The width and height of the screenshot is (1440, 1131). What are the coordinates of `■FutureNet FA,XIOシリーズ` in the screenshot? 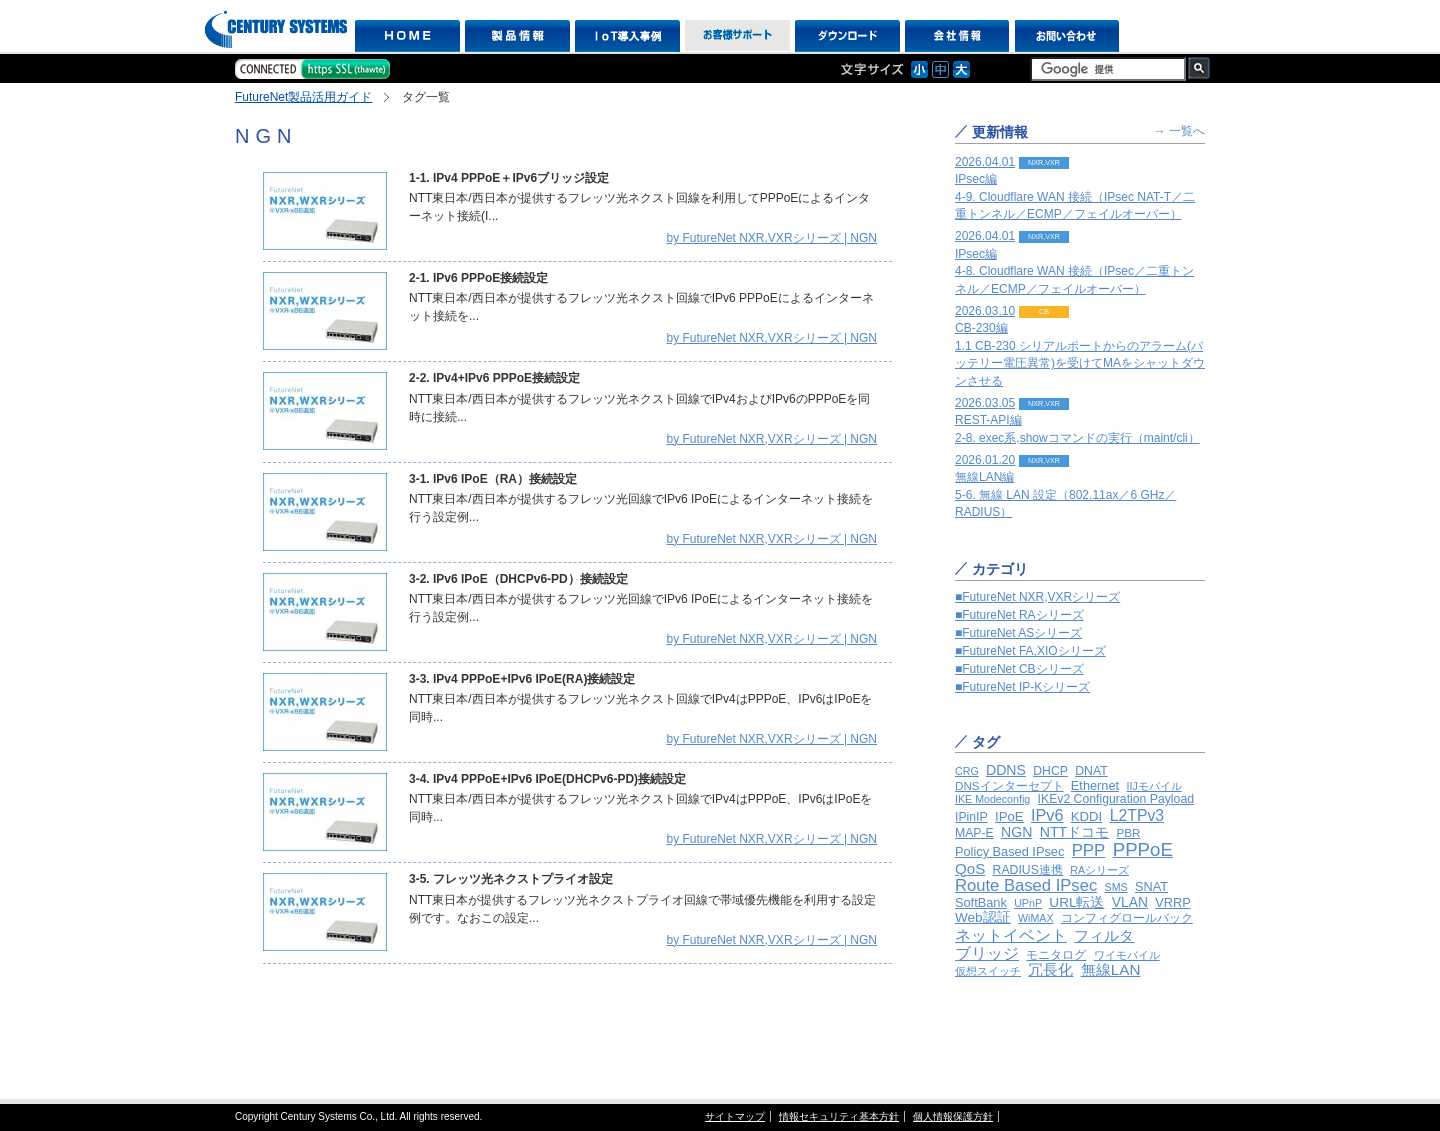 It's located at (1030, 651).